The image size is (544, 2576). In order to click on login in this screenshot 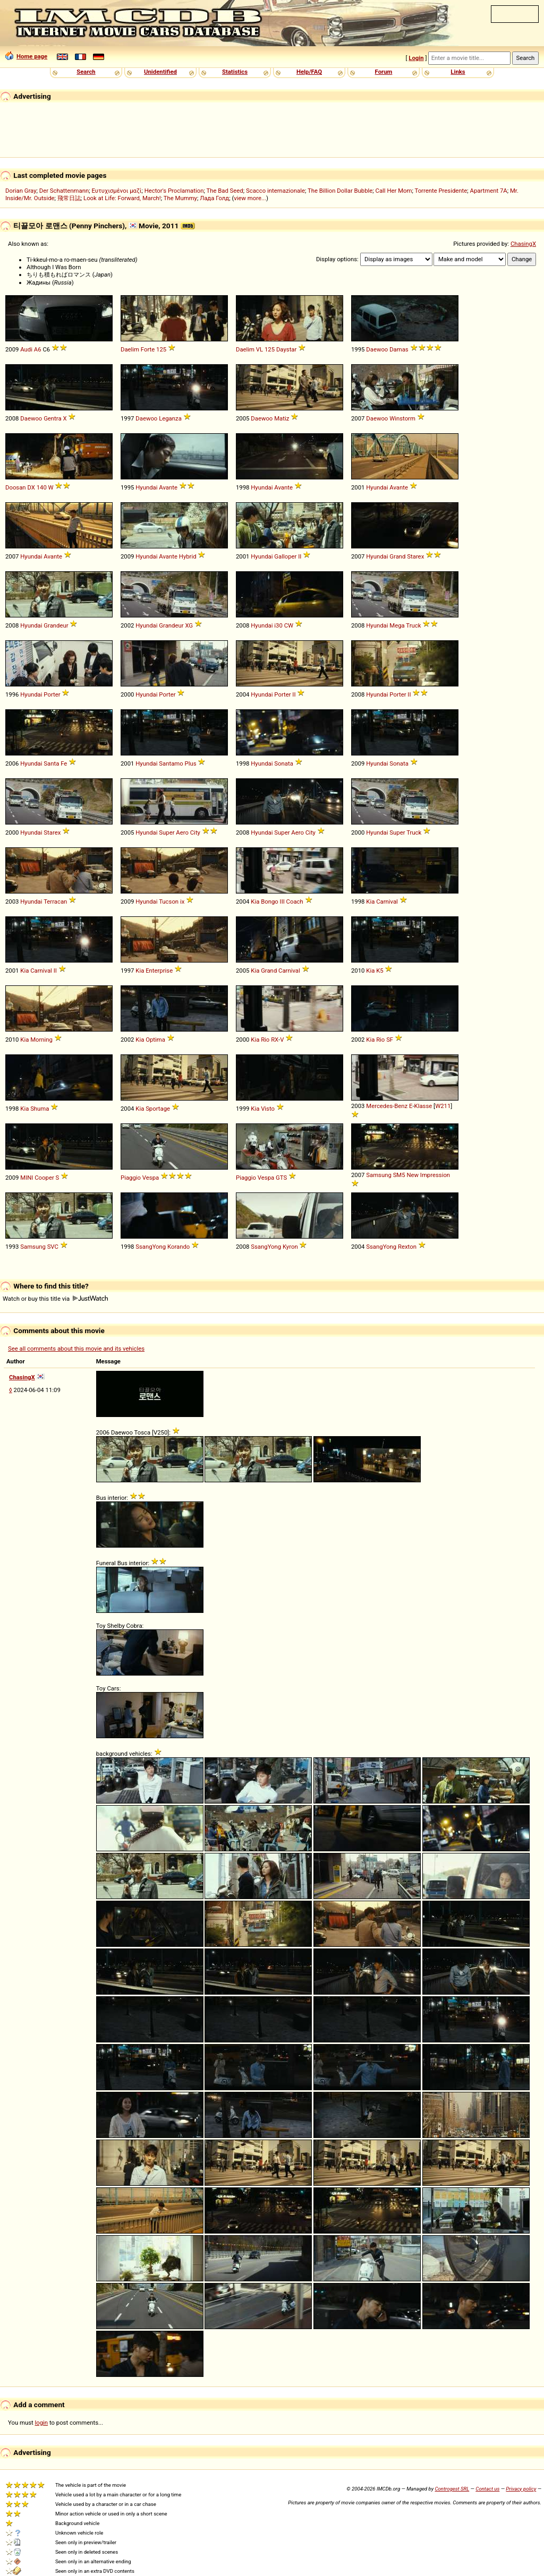, I will do `click(41, 2422)`.